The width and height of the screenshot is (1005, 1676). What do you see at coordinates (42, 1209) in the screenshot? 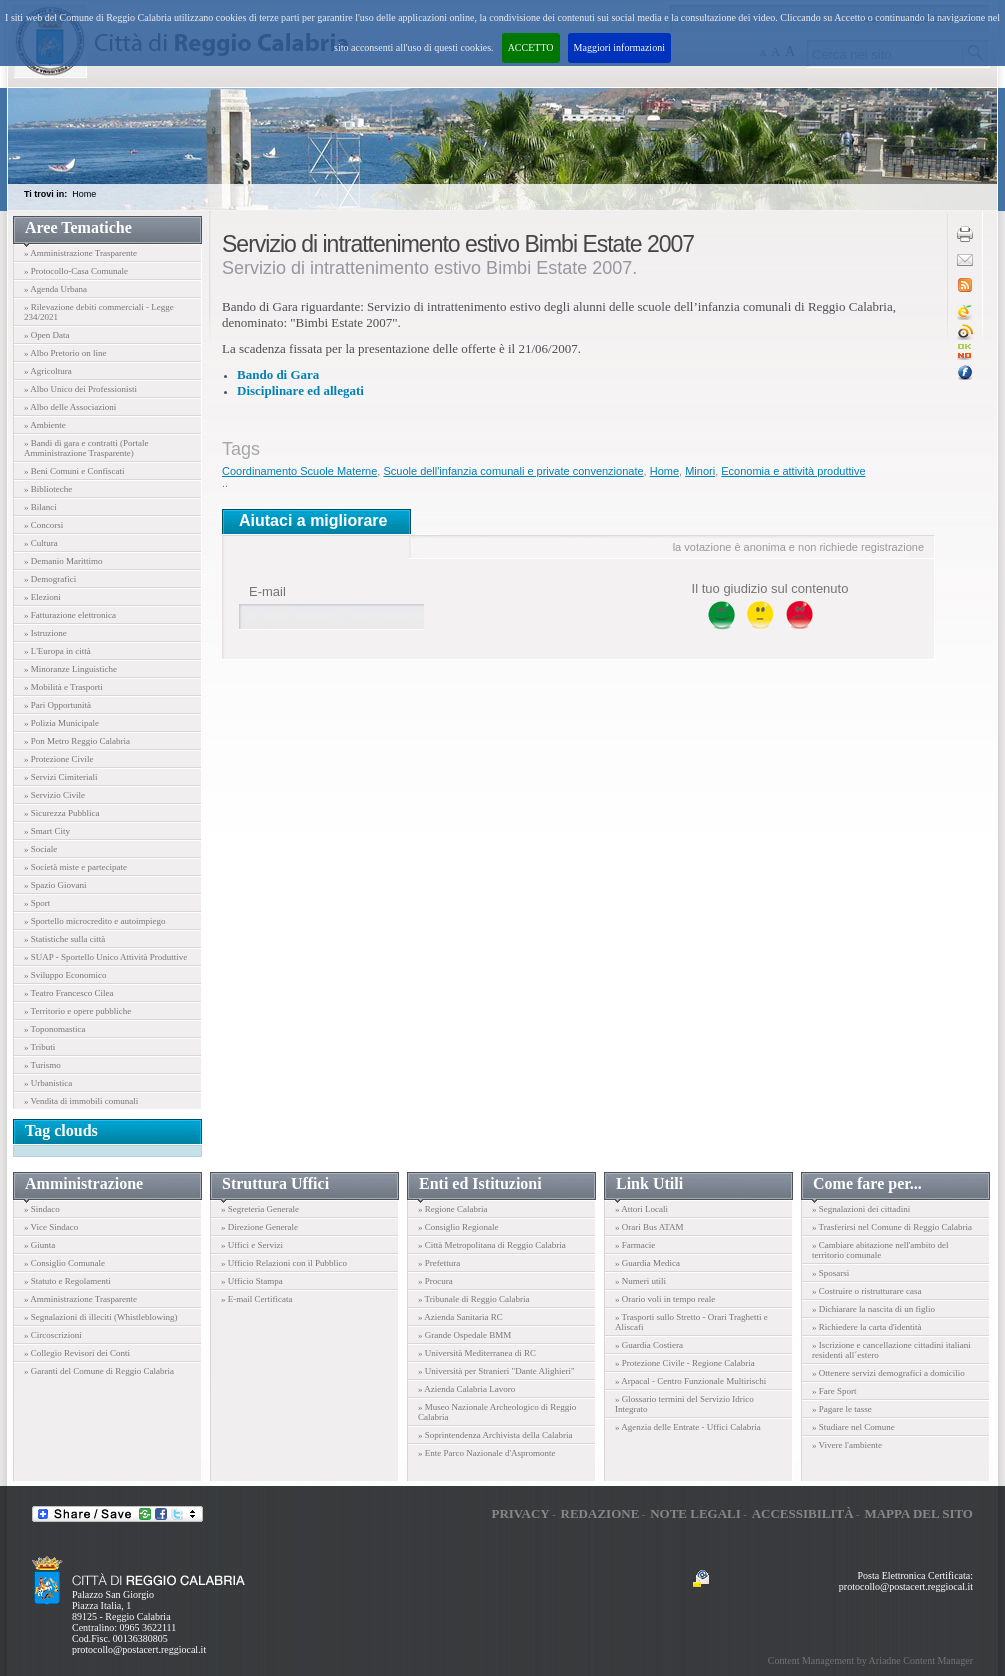
I see `» Sindaco` at bounding box center [42, 1209].